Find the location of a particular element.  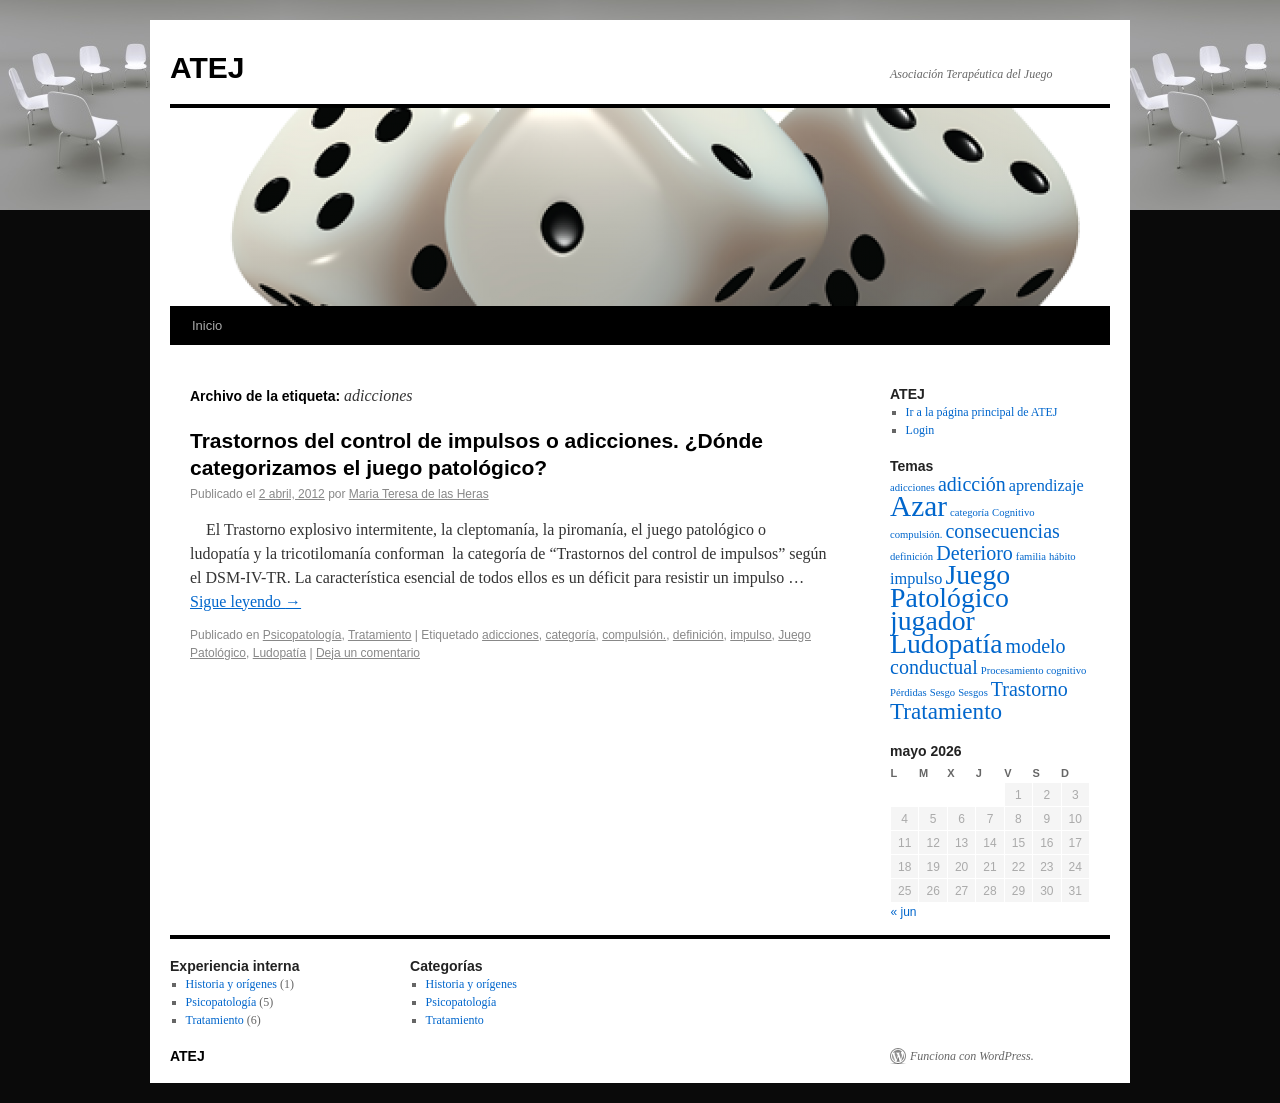

Login is located at coordinates (920, 430).